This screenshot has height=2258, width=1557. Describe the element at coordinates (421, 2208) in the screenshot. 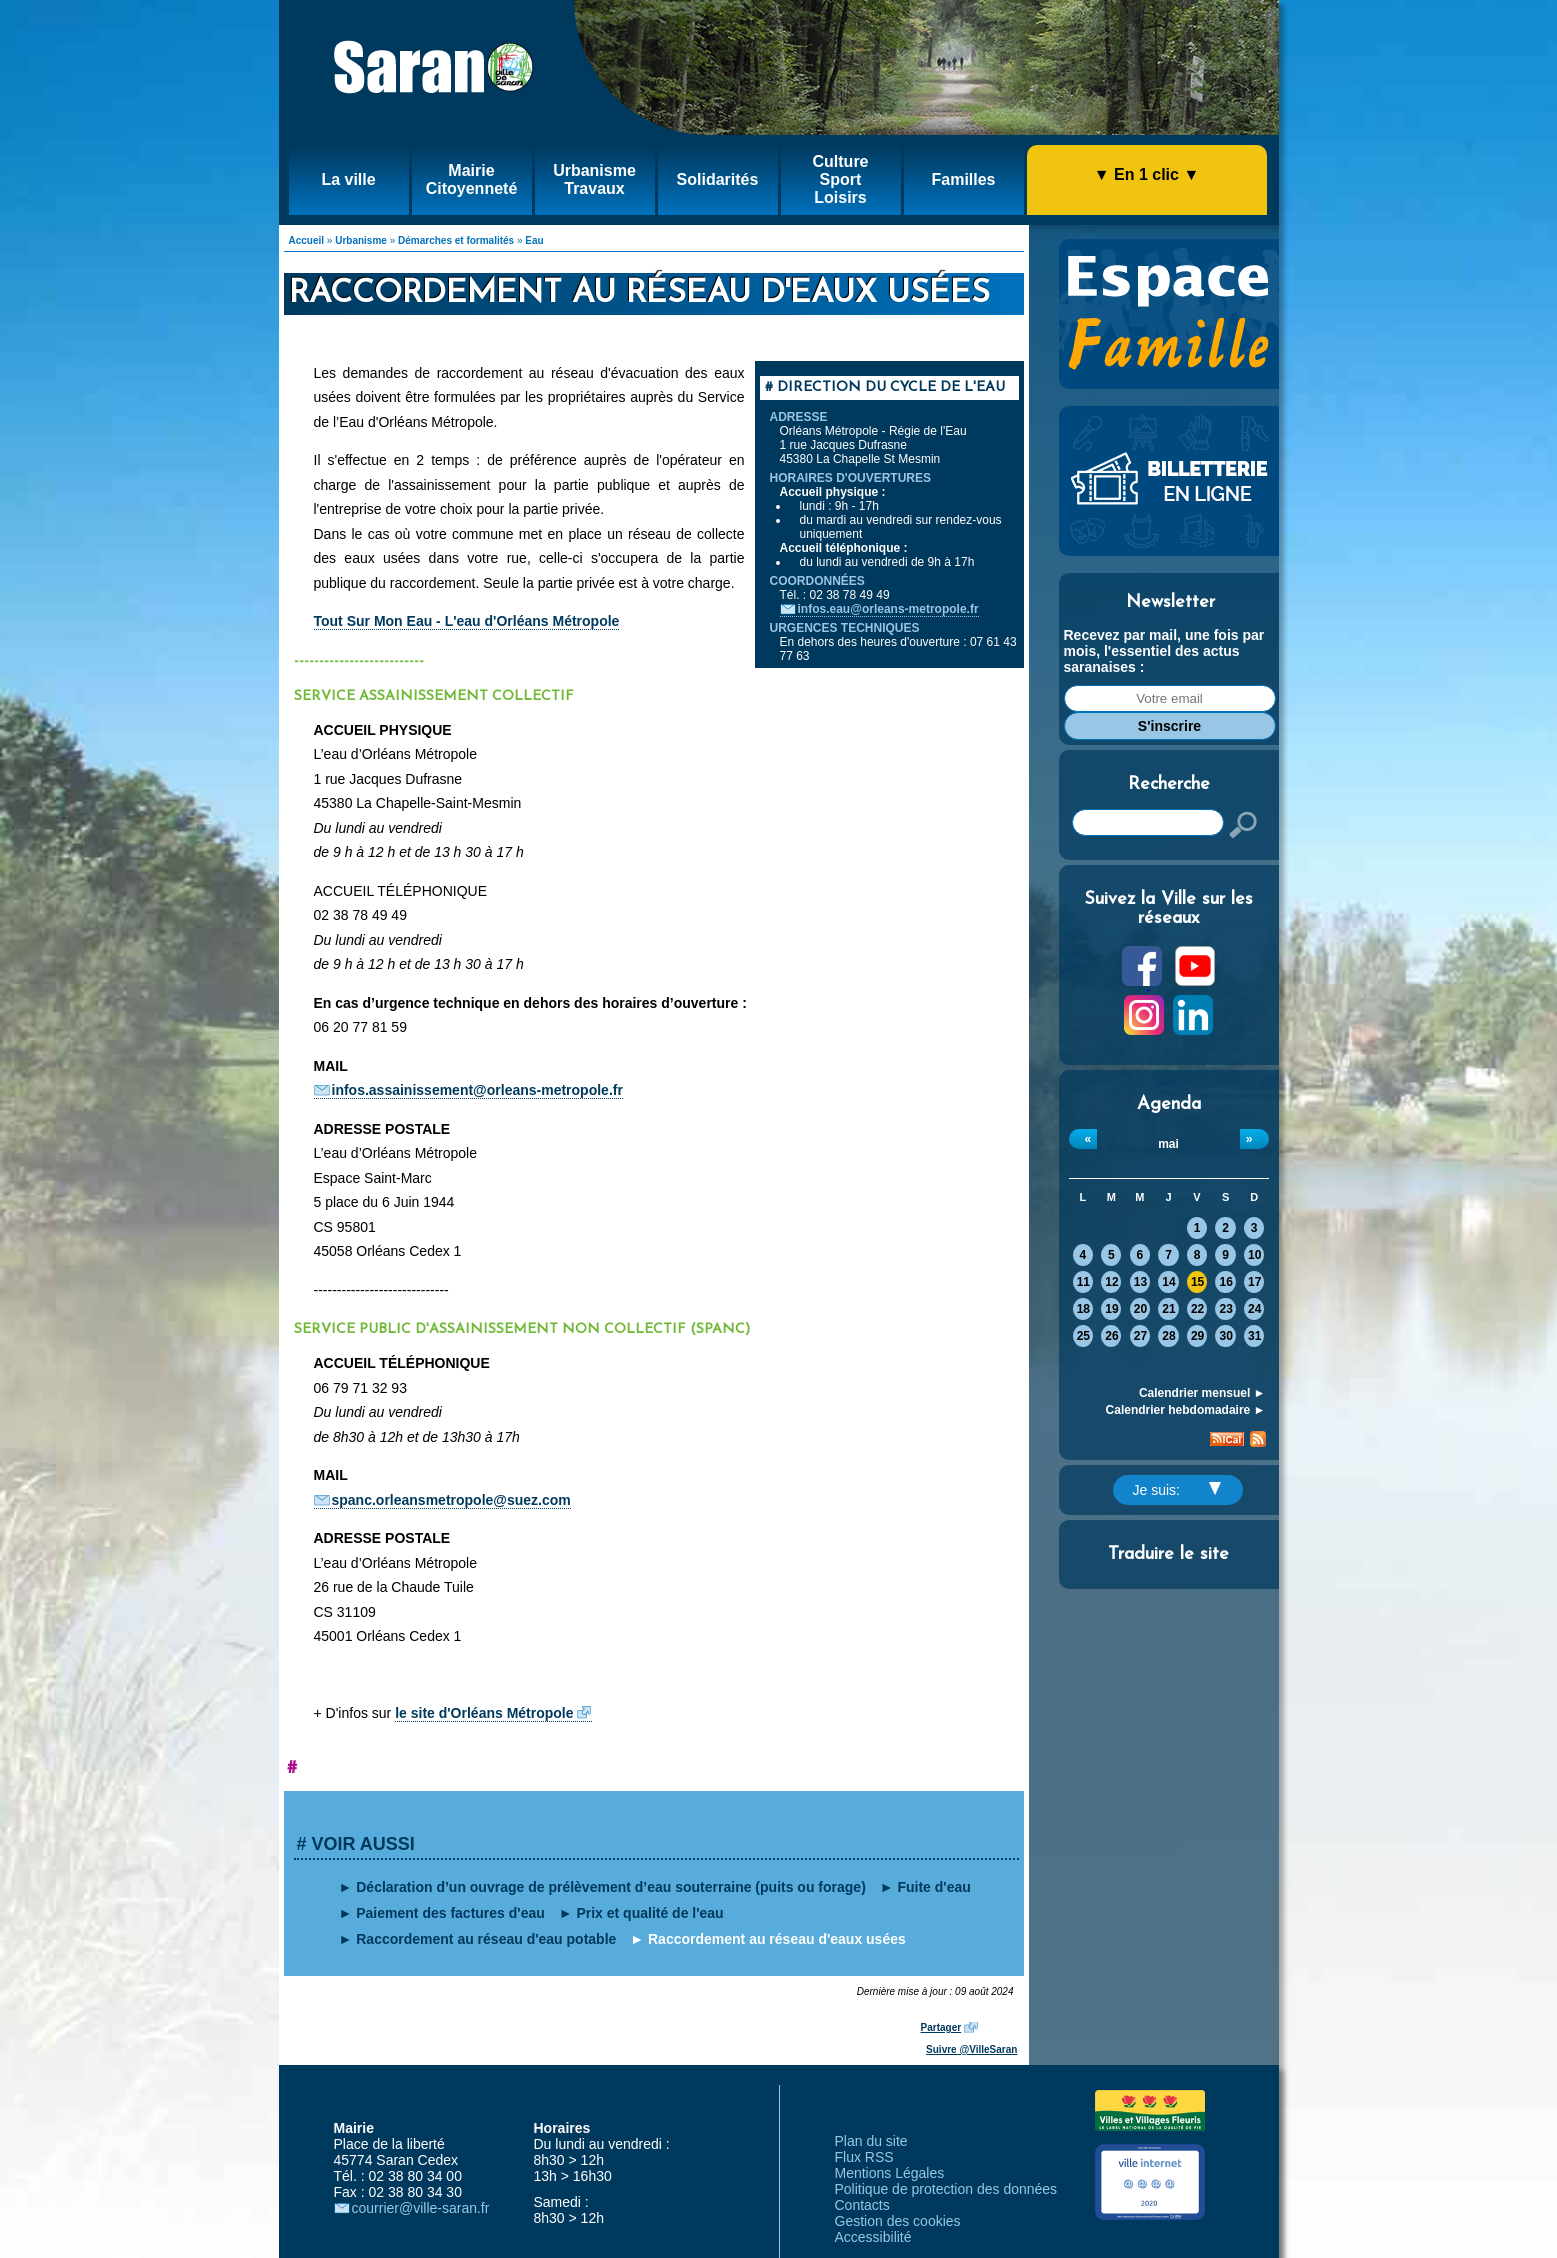

I see `courrier@ville-saran.fr` at that location.